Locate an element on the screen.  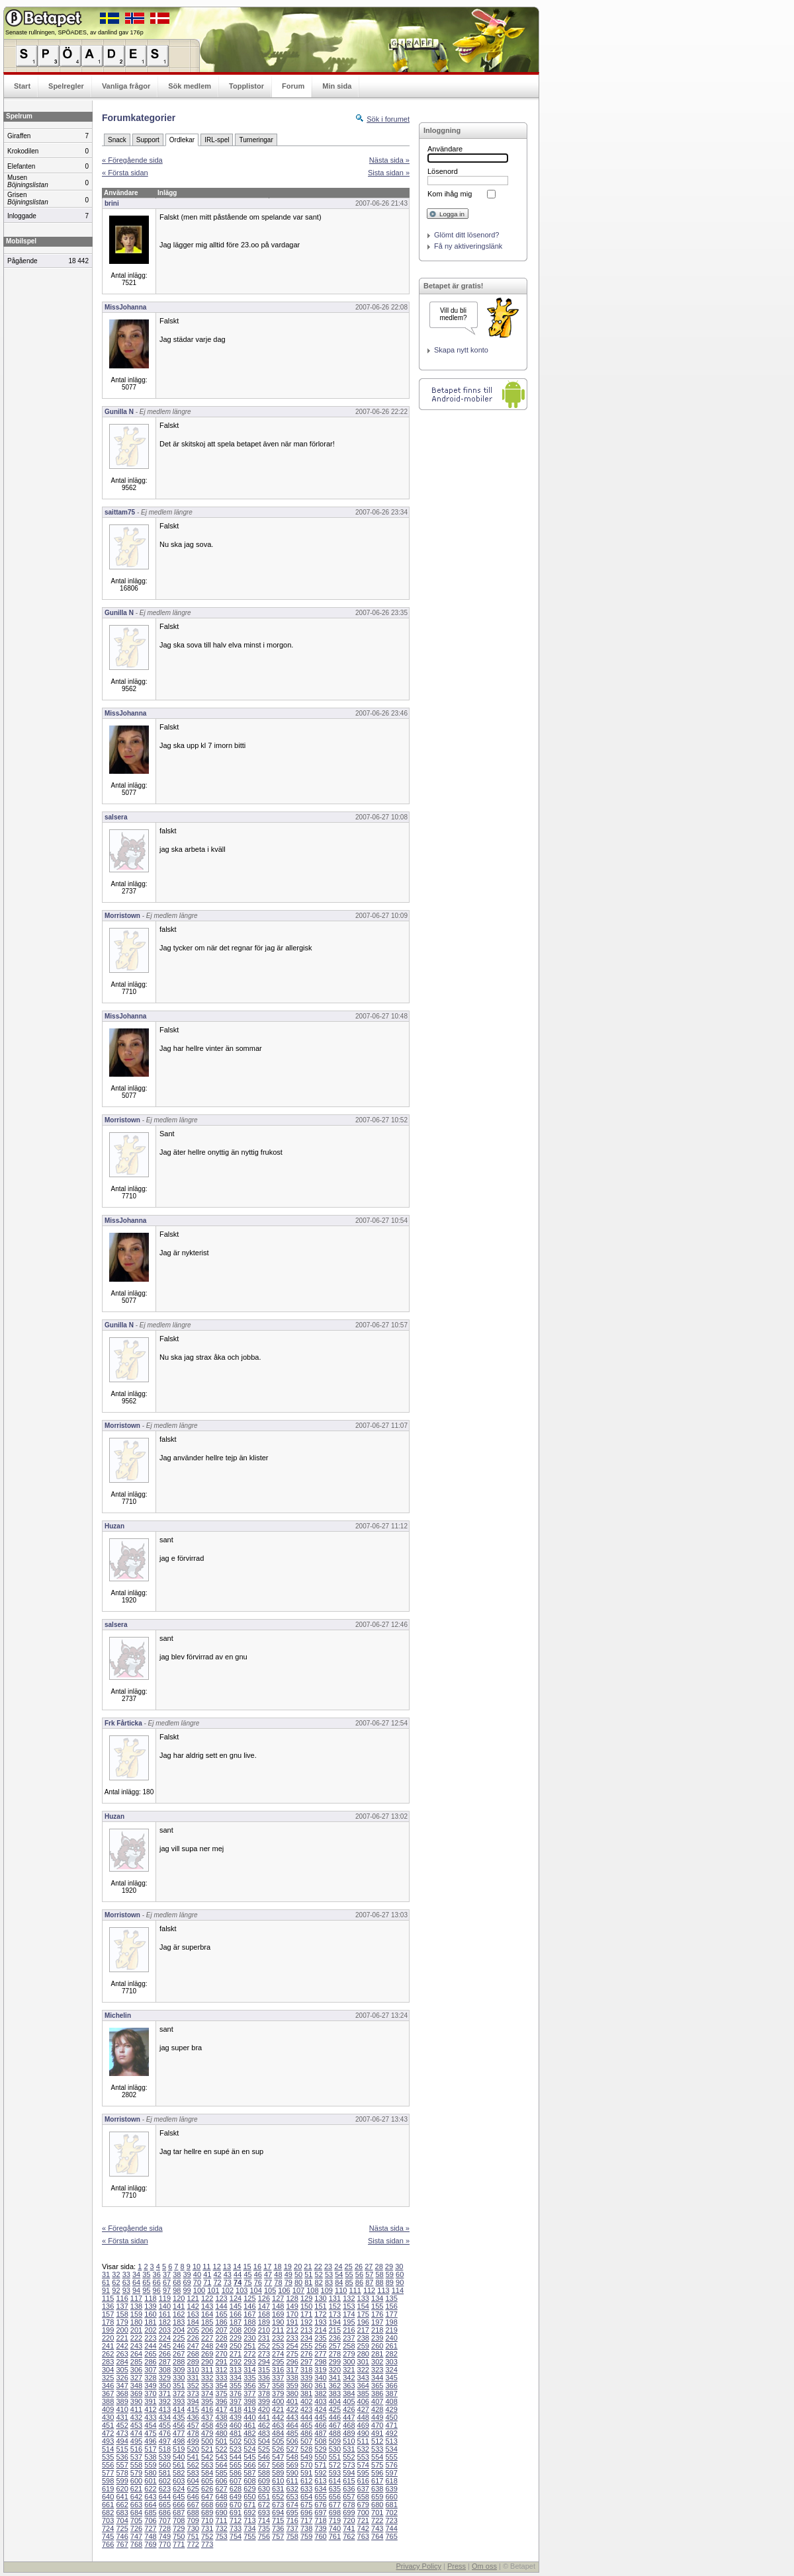
740 is located at coordinates (335, 2528).